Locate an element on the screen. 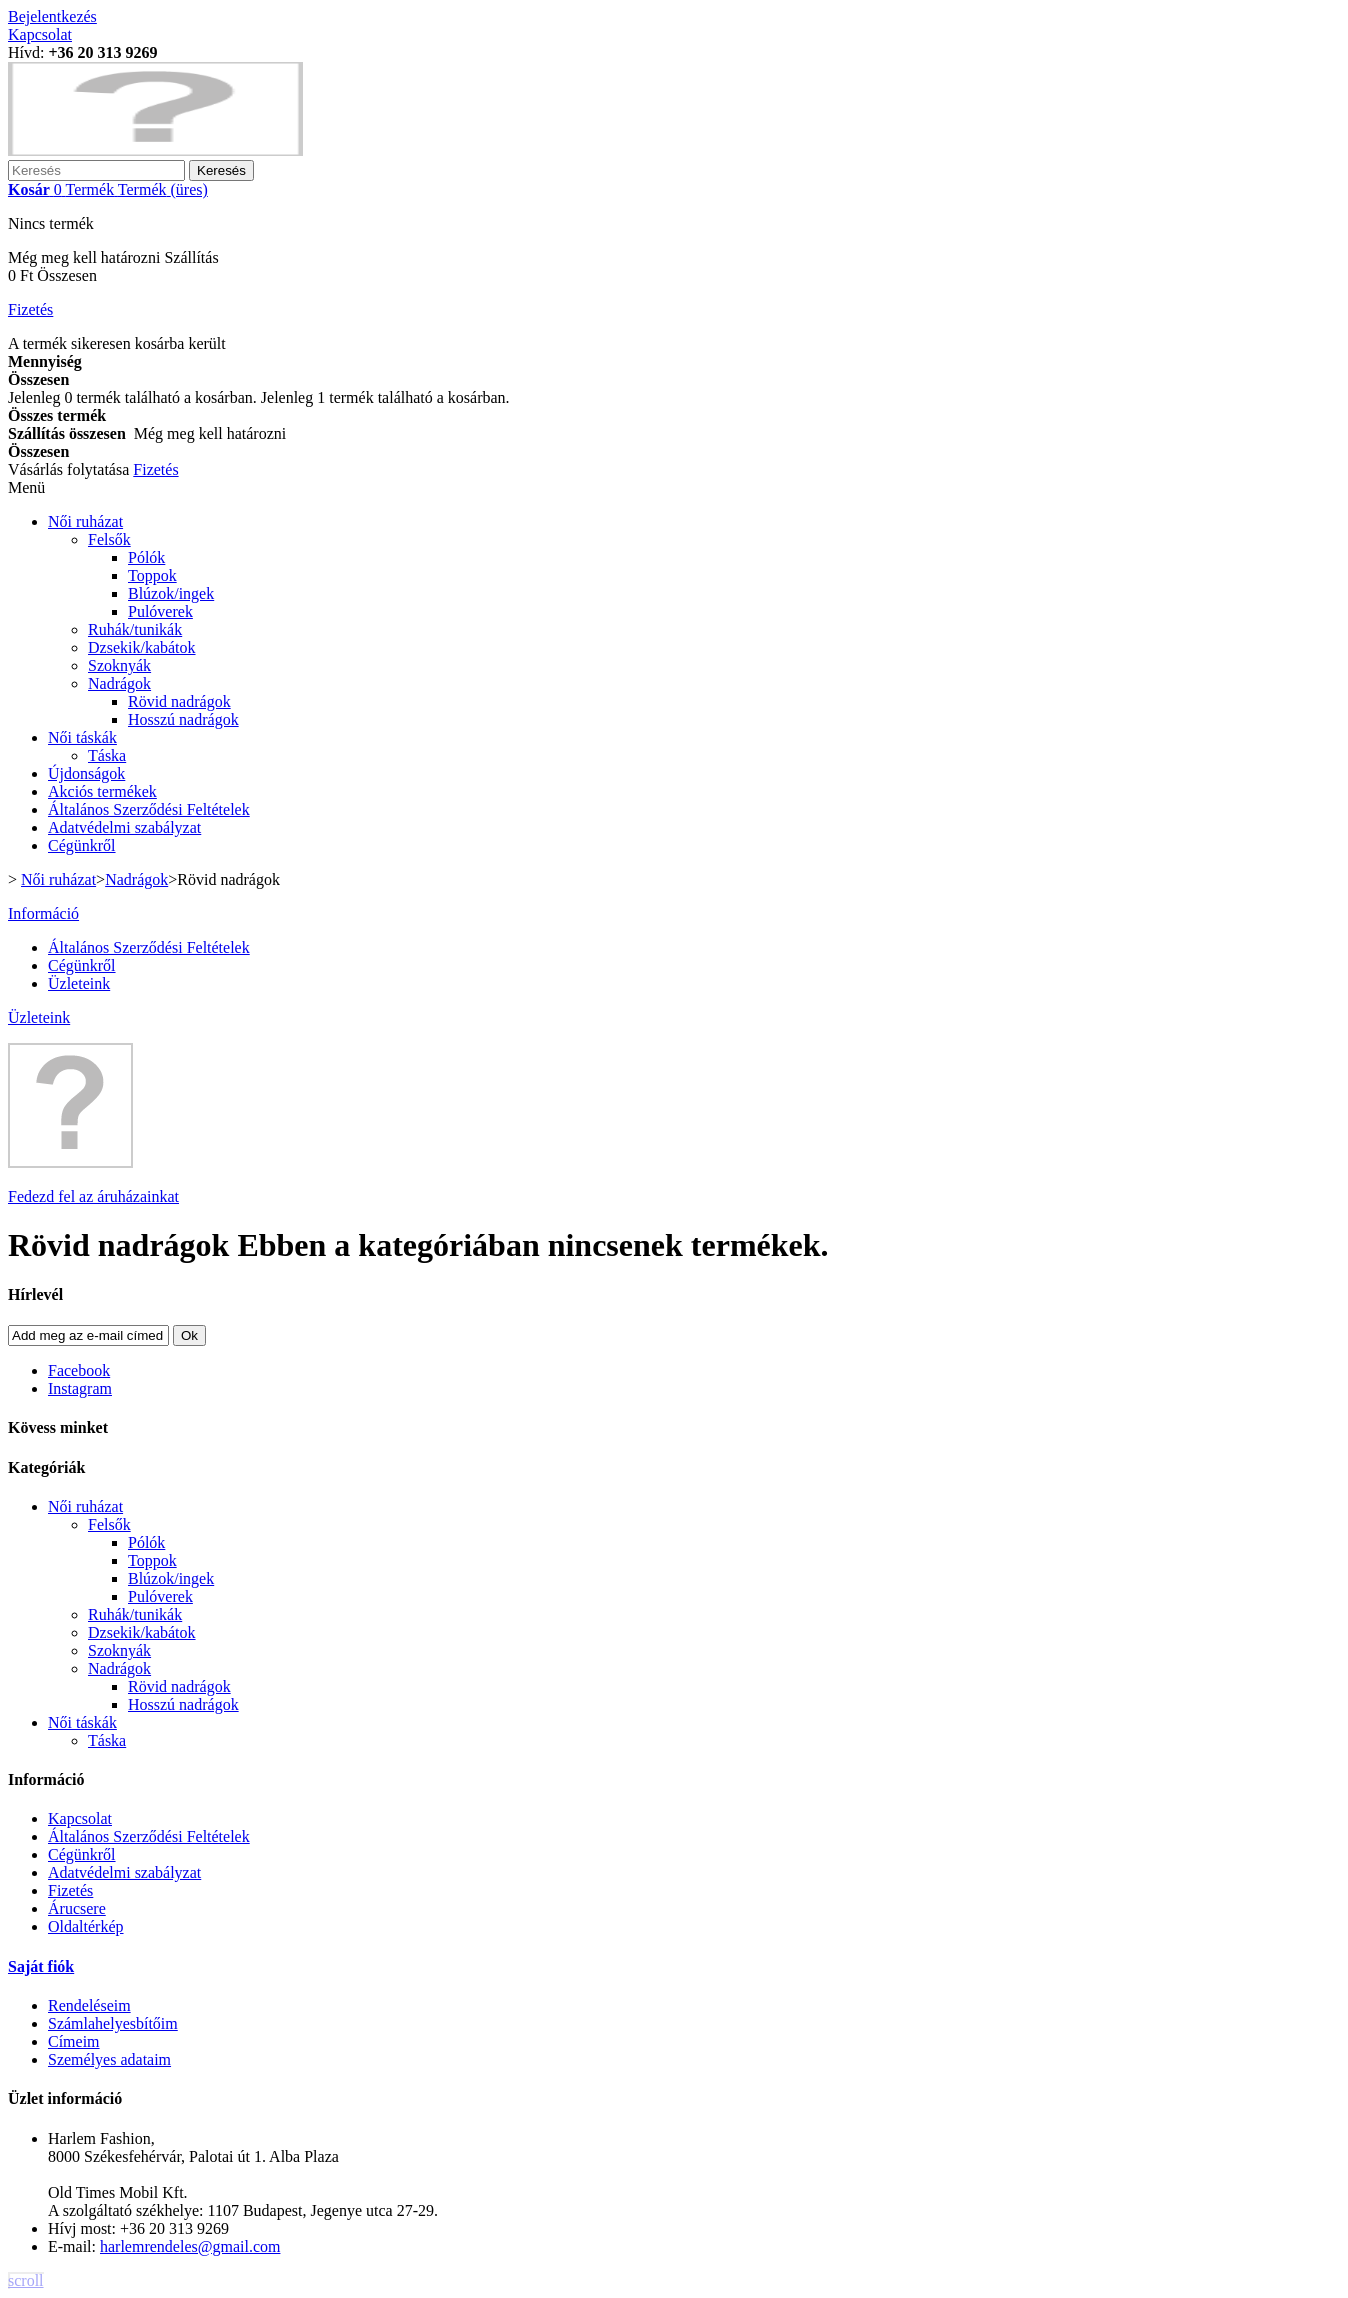 The image size is (1348, 2298). Hosszú nadrágok is located at coordinates (183, 719).